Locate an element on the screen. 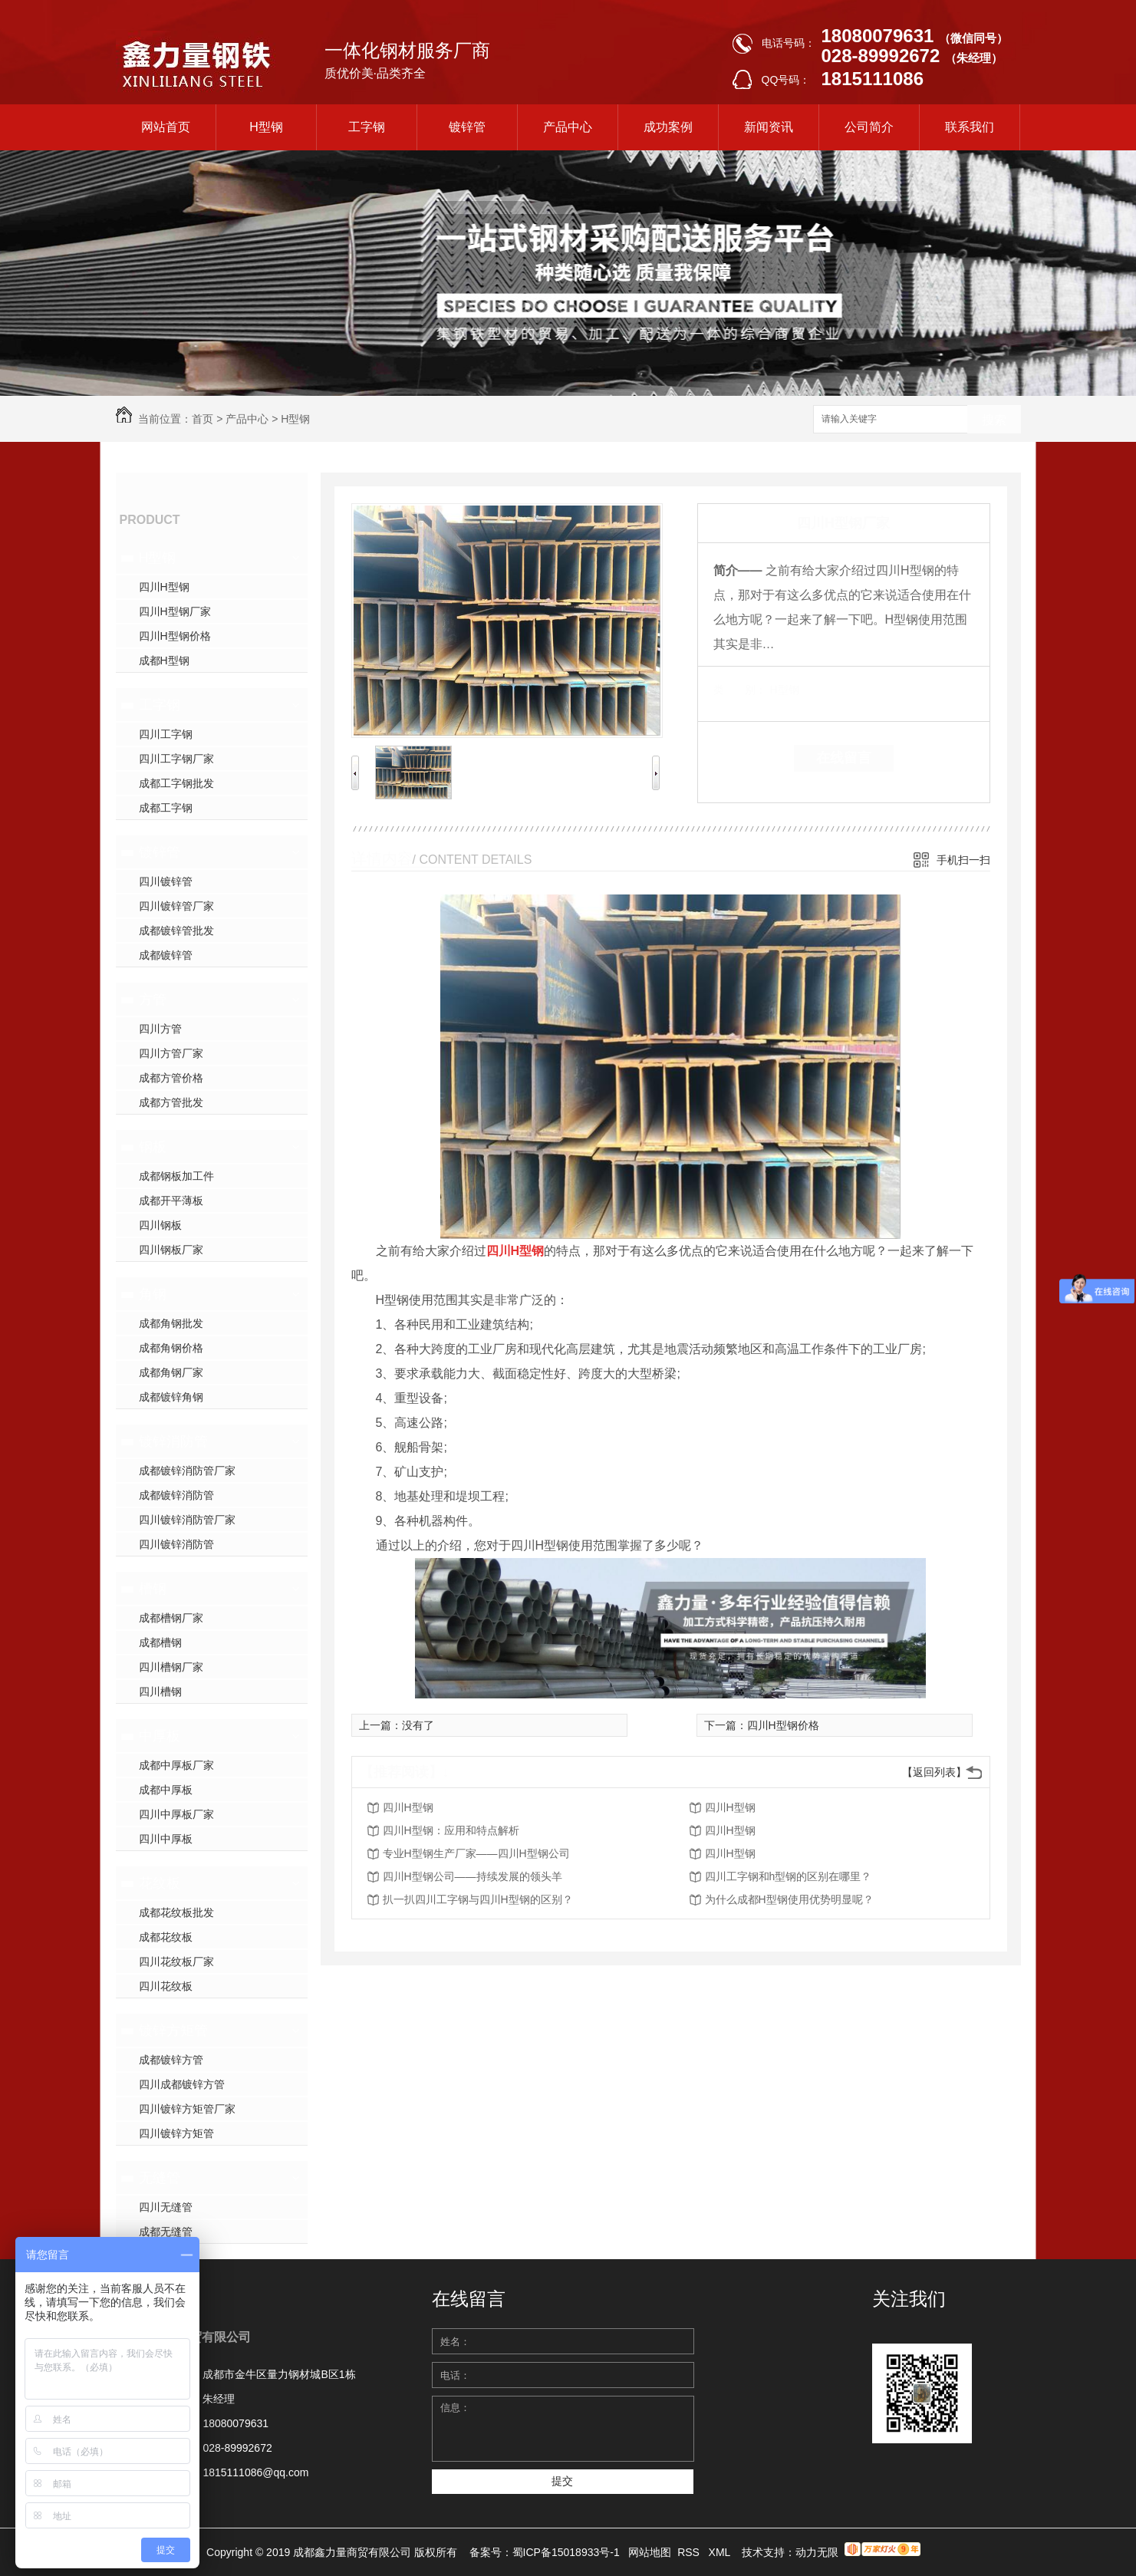 The image size is (1136, 2576). 四川钢板厂家 is located at coordinates (171, 1250).